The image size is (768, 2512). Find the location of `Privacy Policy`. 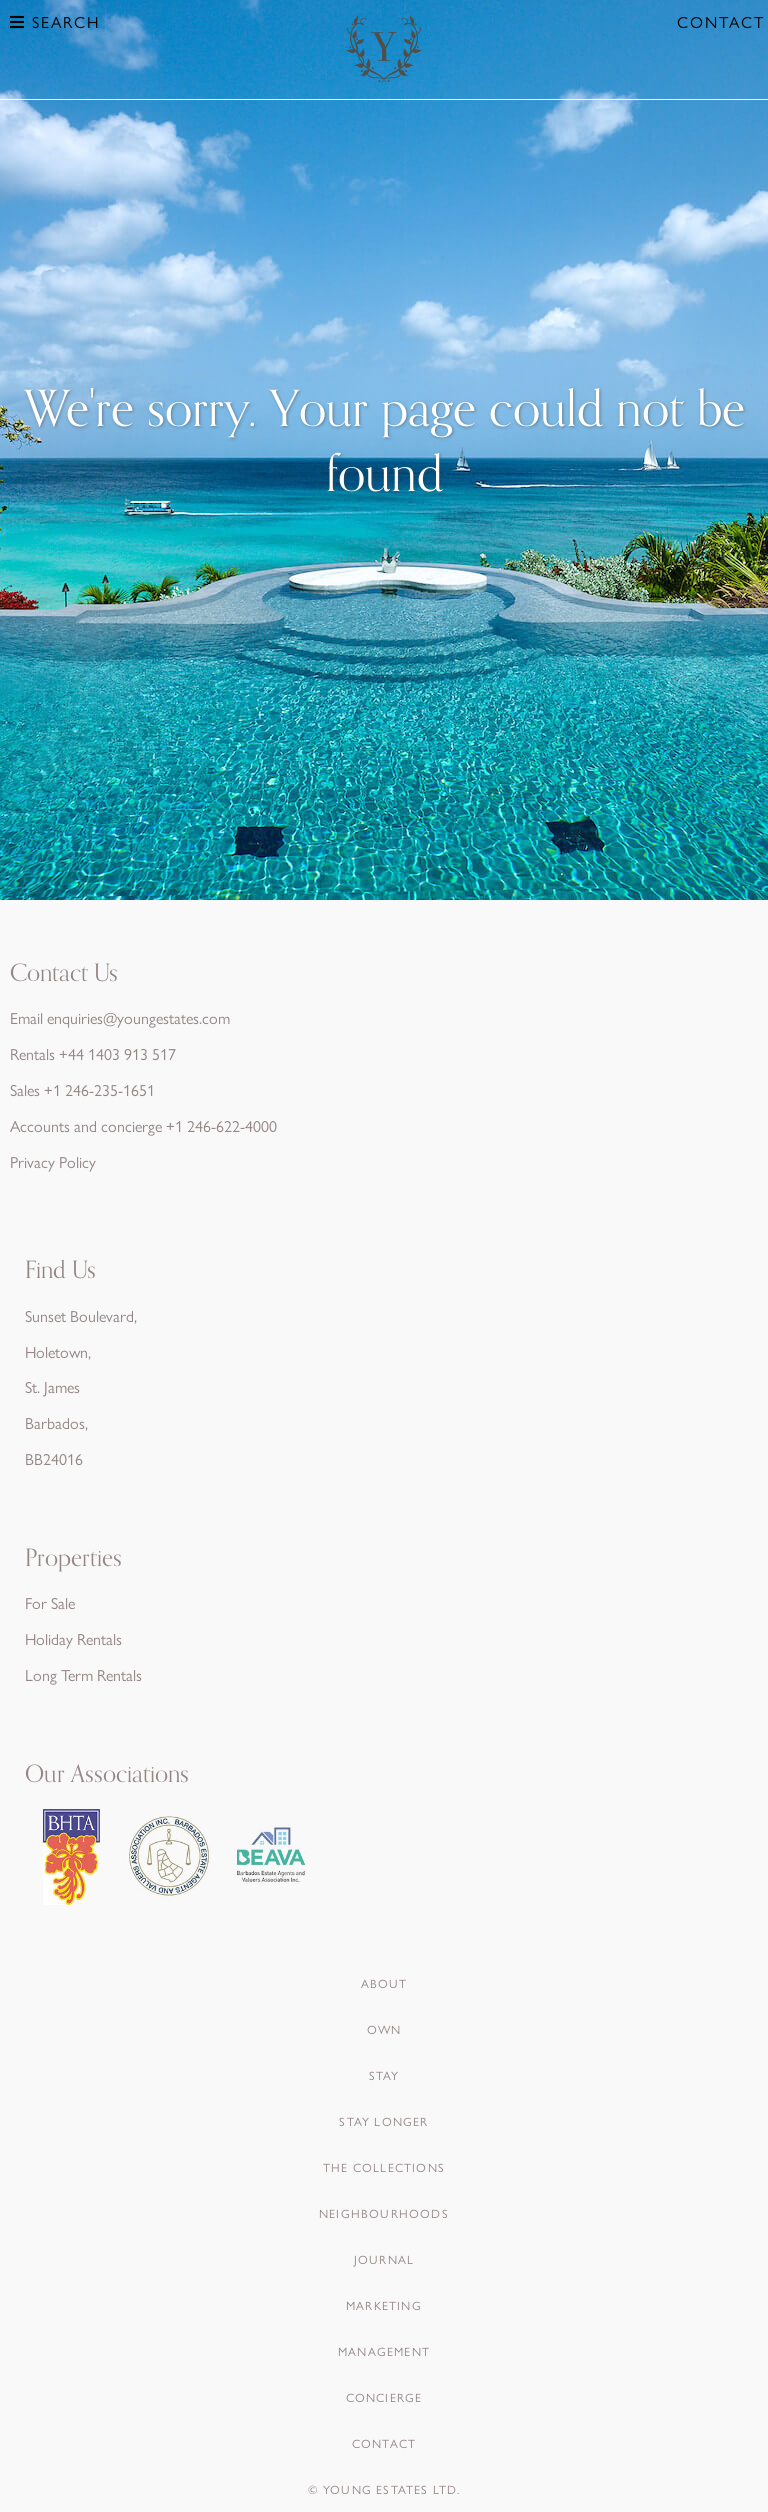

Privacy Policy is located at coordinates (53, 1161).